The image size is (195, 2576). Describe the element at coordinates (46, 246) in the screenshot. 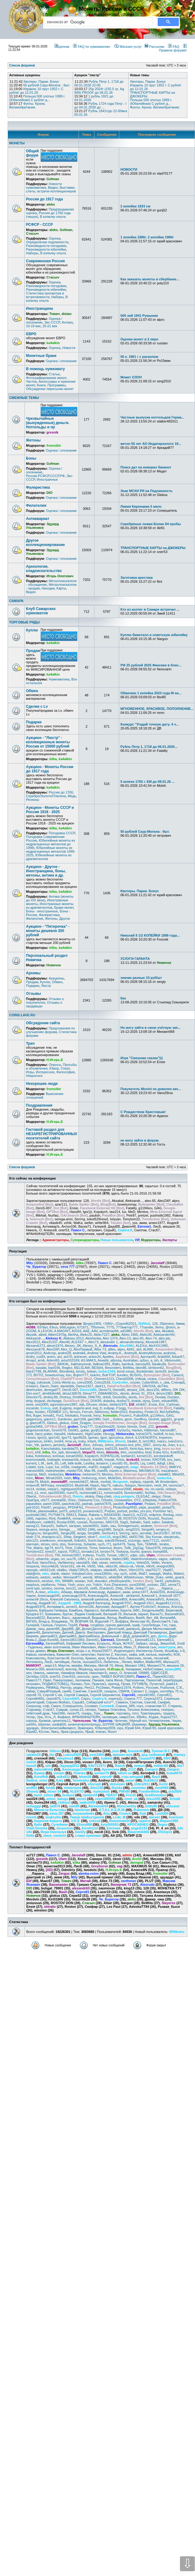

I see `Разновидности погодовки` at that location.